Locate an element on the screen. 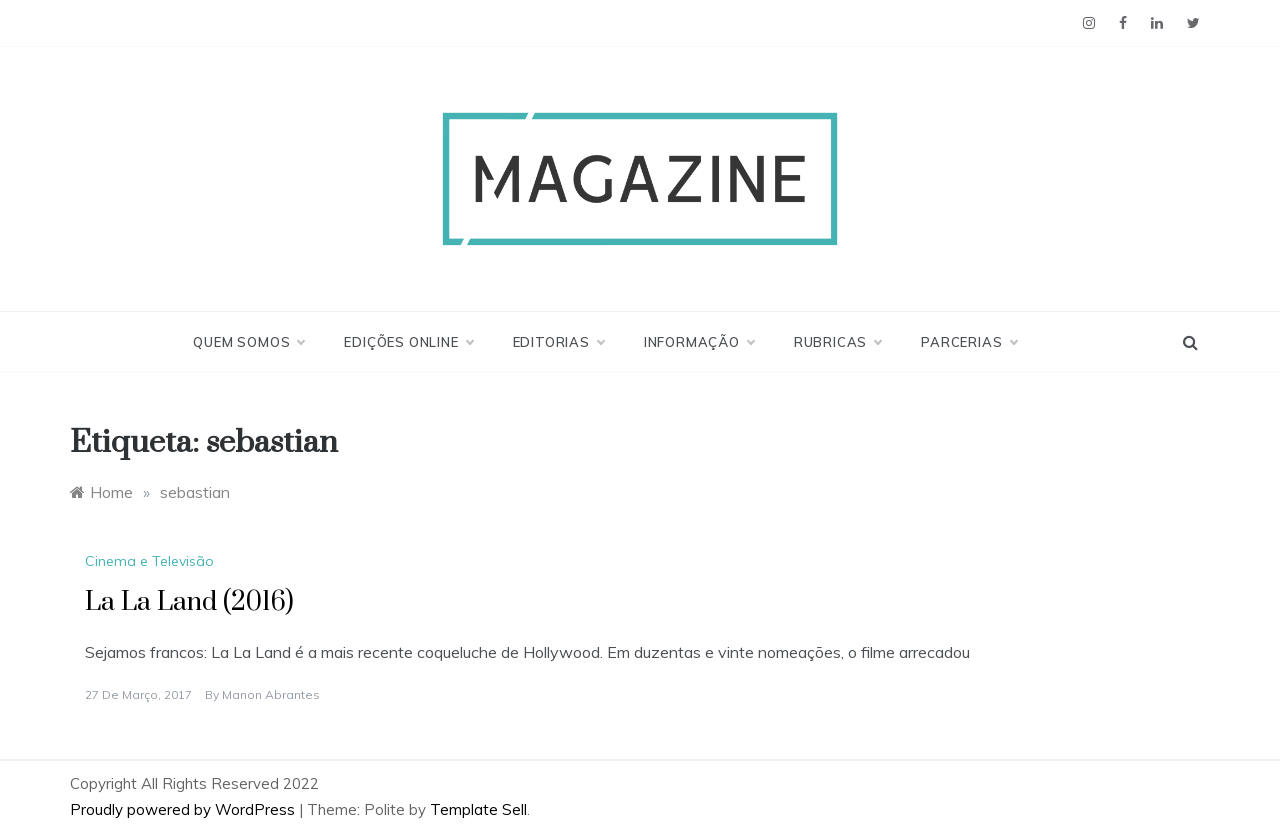  Editorias is located at coordinates (558, 342).